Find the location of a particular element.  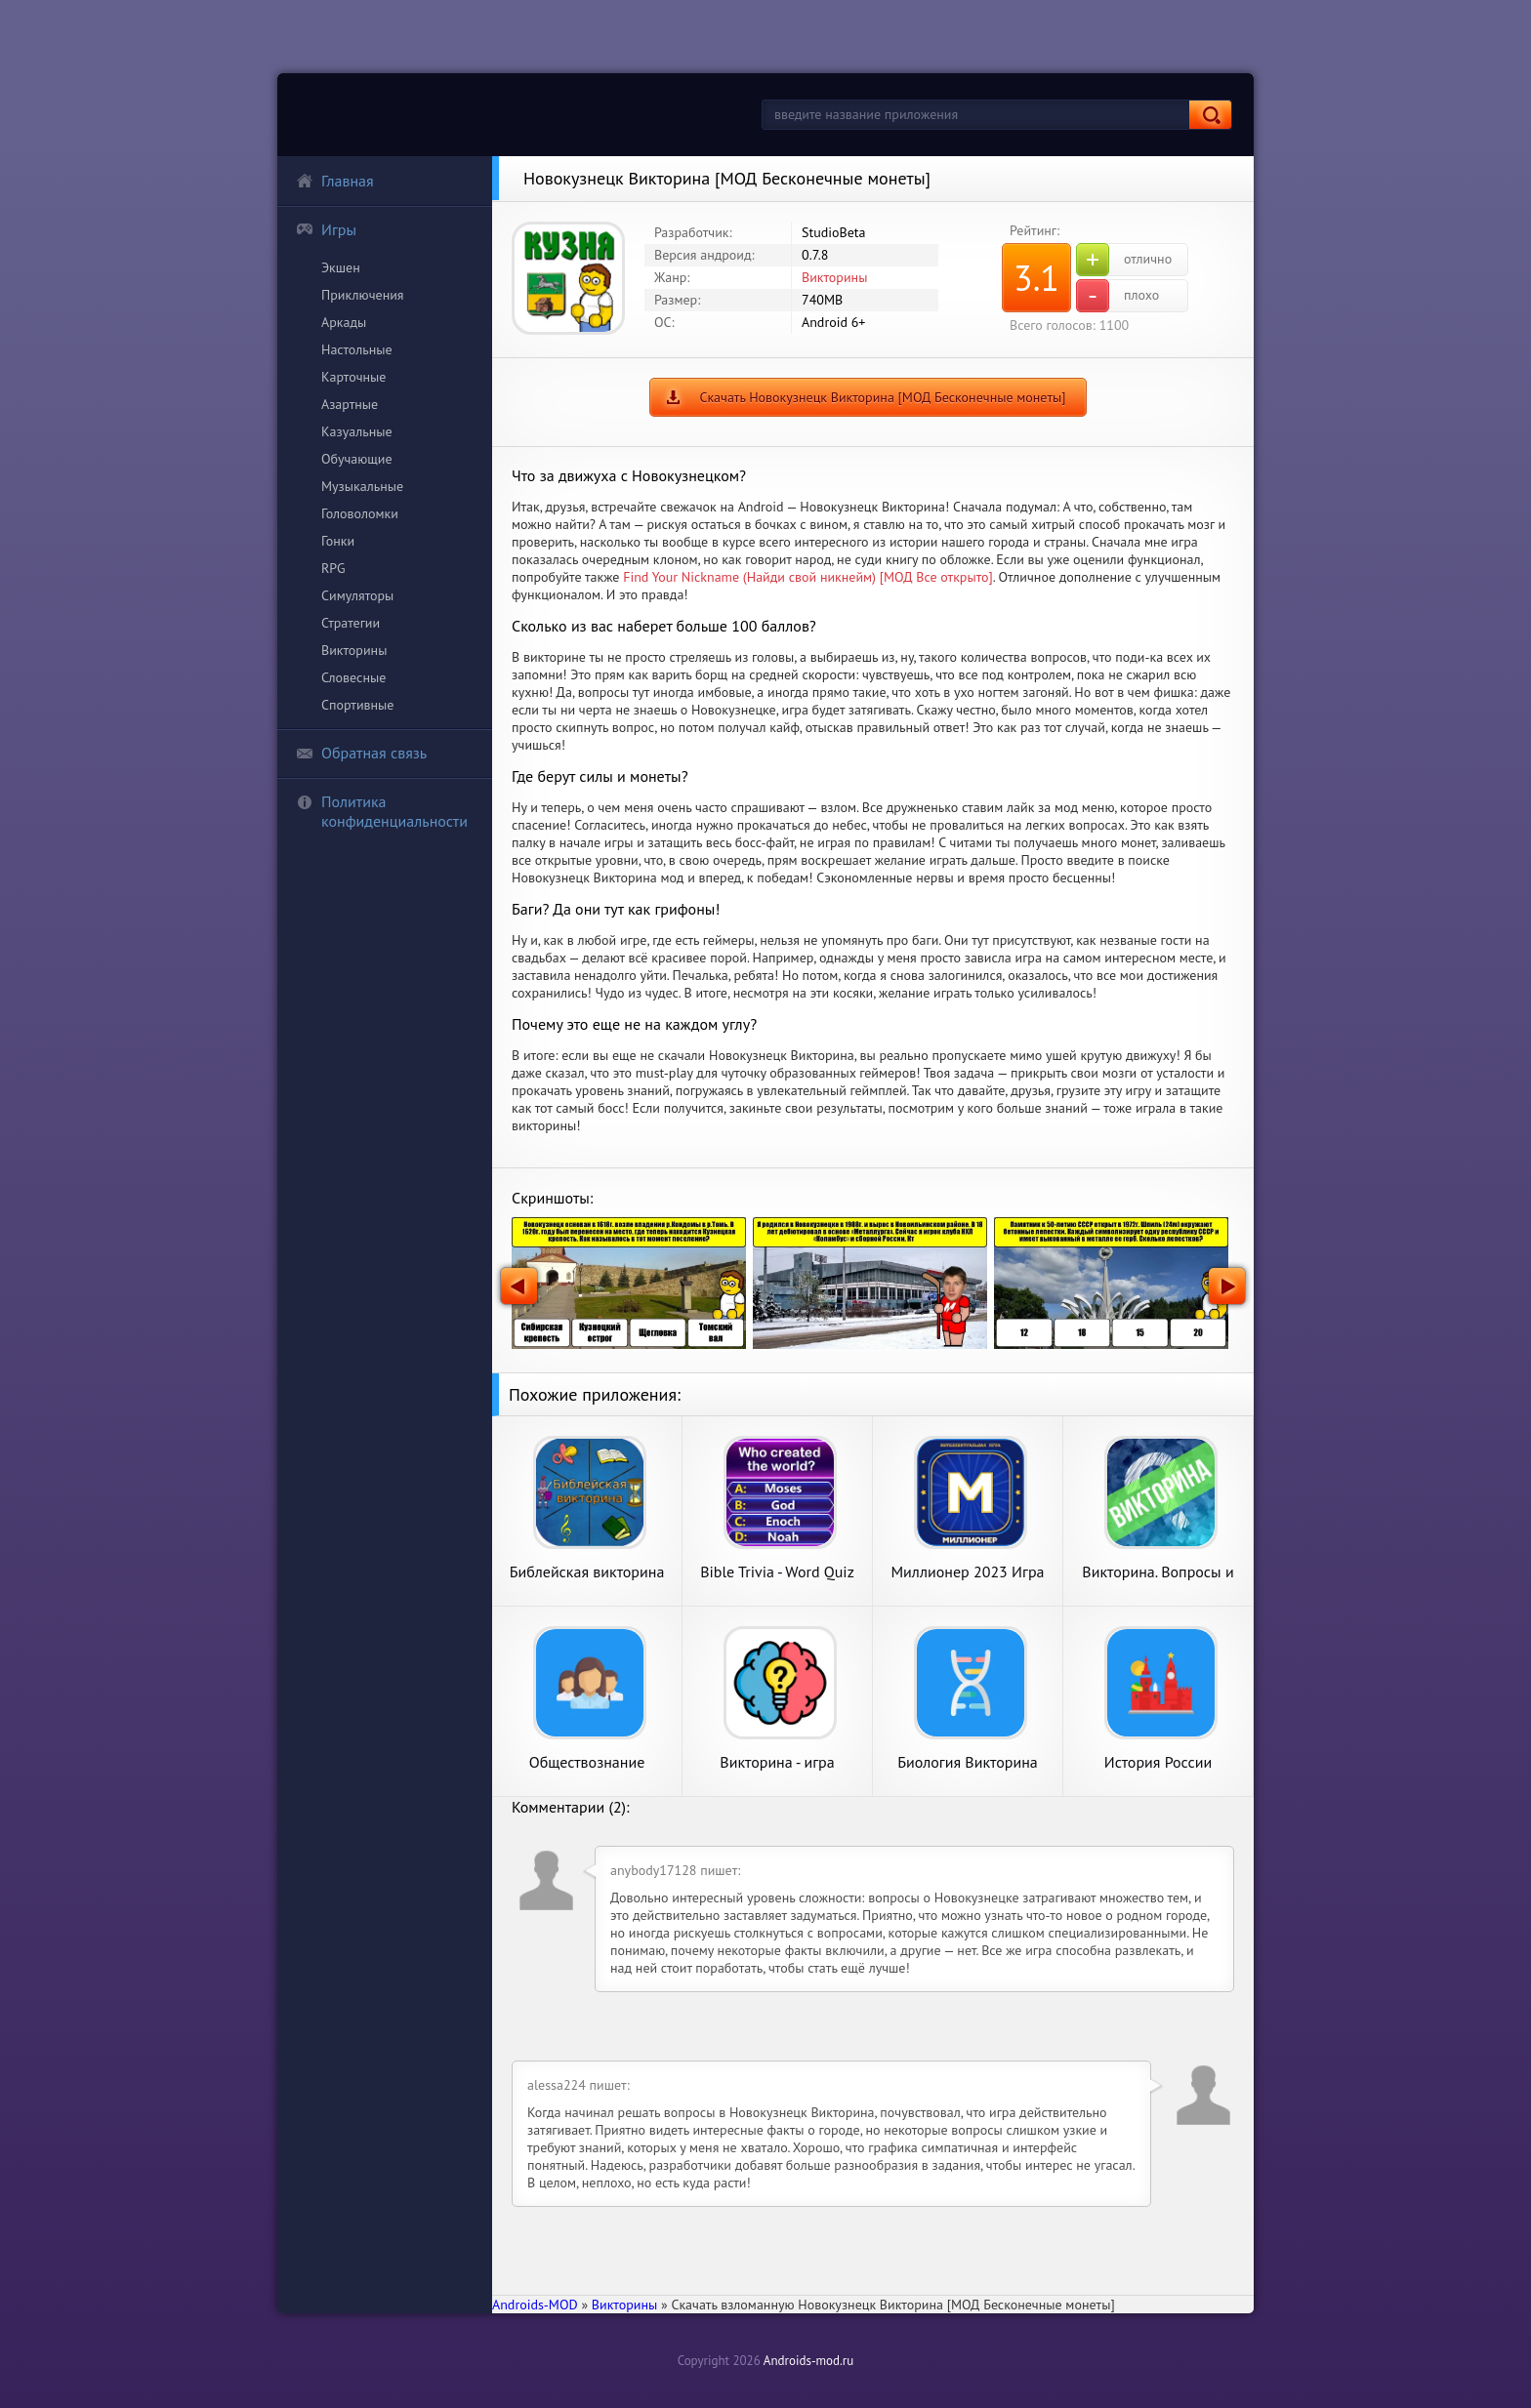

Головоломки is located at coordinates (359, 513).